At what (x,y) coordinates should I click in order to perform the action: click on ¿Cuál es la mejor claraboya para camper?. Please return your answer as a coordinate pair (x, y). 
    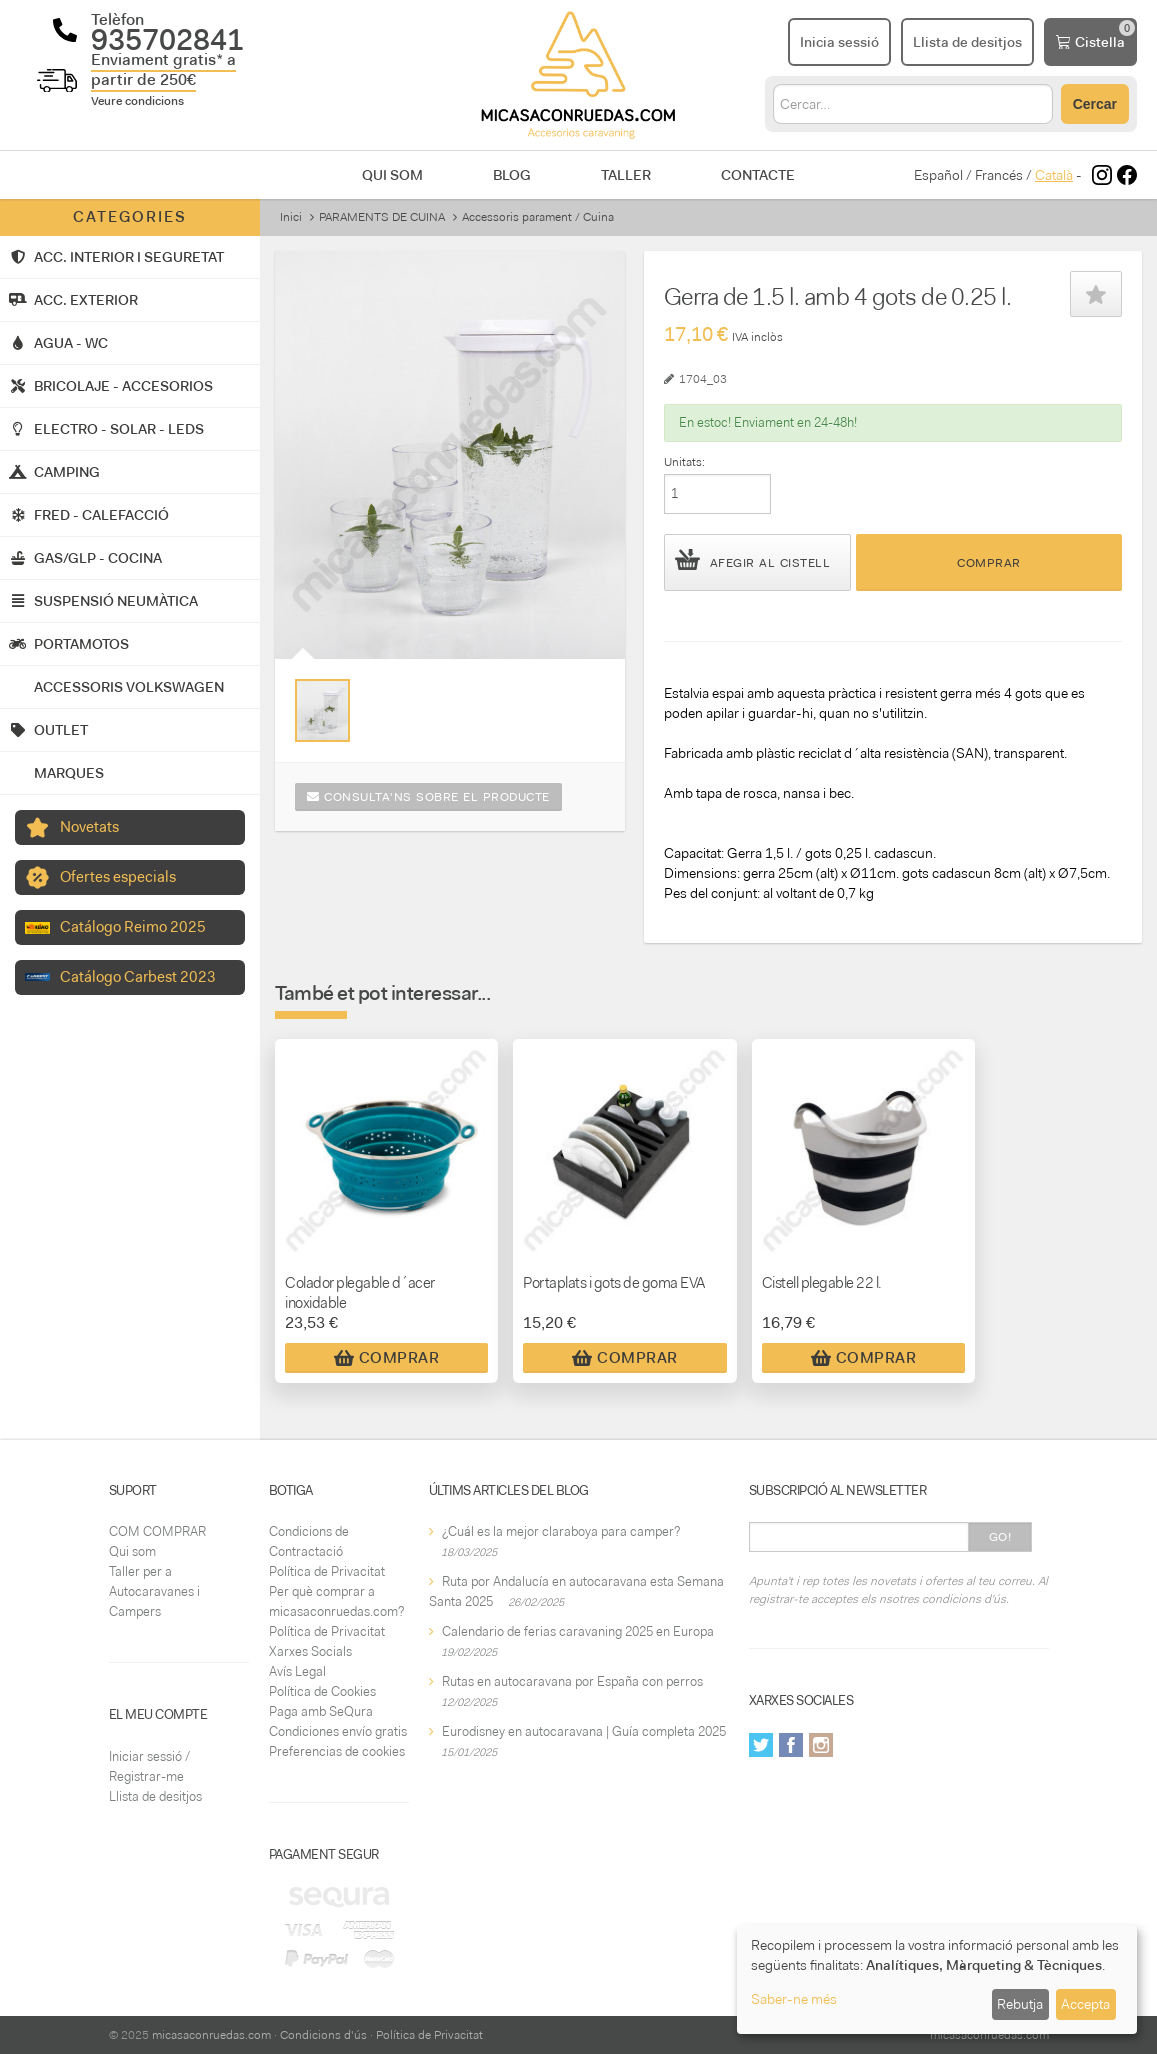
    Looking at the image, I should click on (561, 1531).